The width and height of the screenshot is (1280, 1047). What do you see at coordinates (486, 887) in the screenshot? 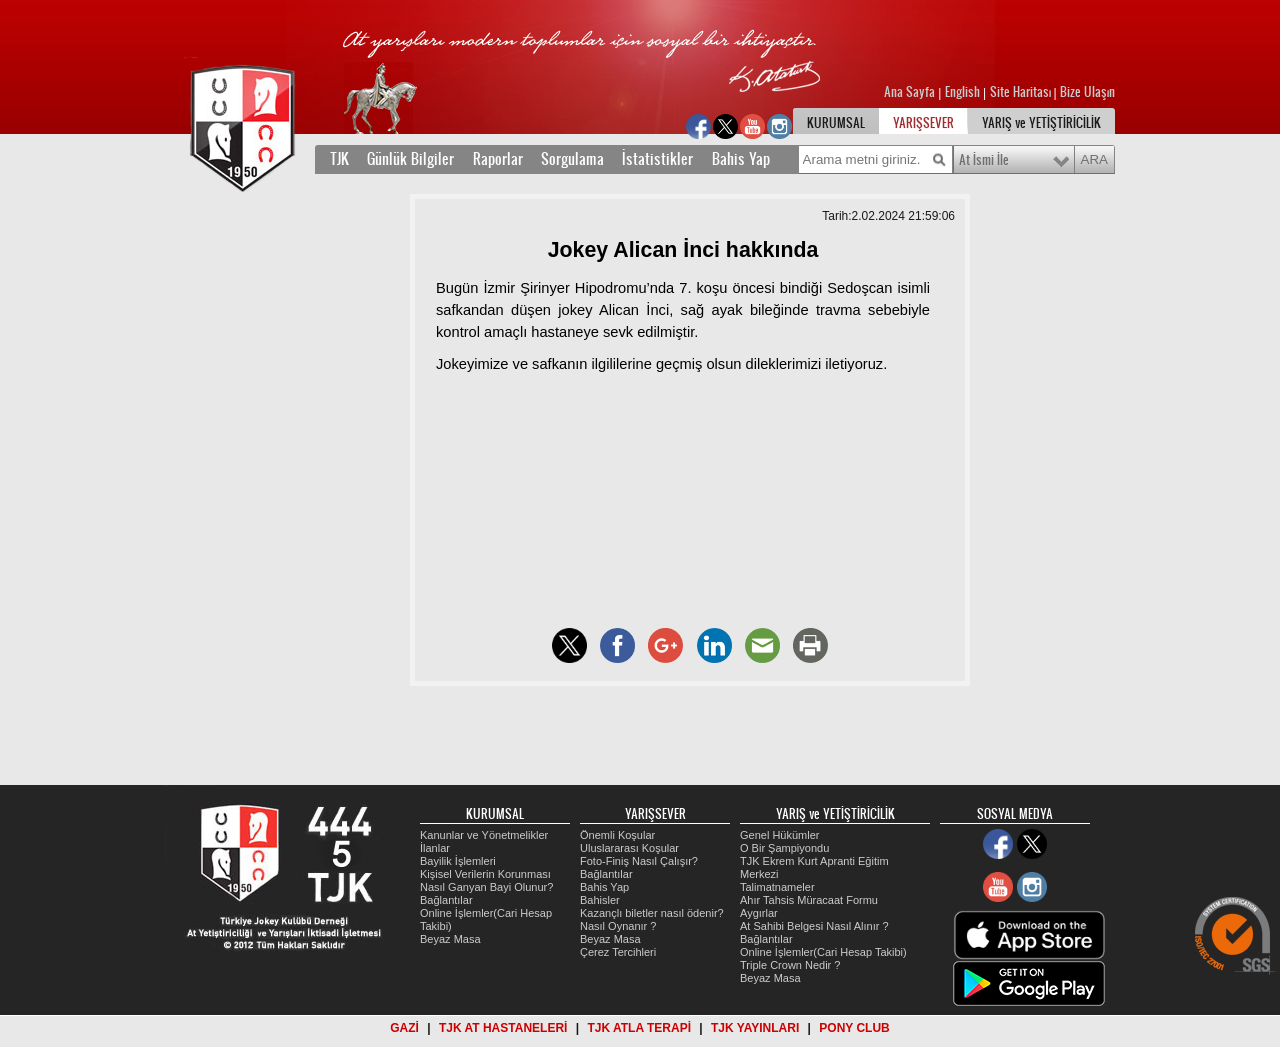
I see `Nasıl Ganyan Bayi Olunur?` at bounding box center [486, 887].